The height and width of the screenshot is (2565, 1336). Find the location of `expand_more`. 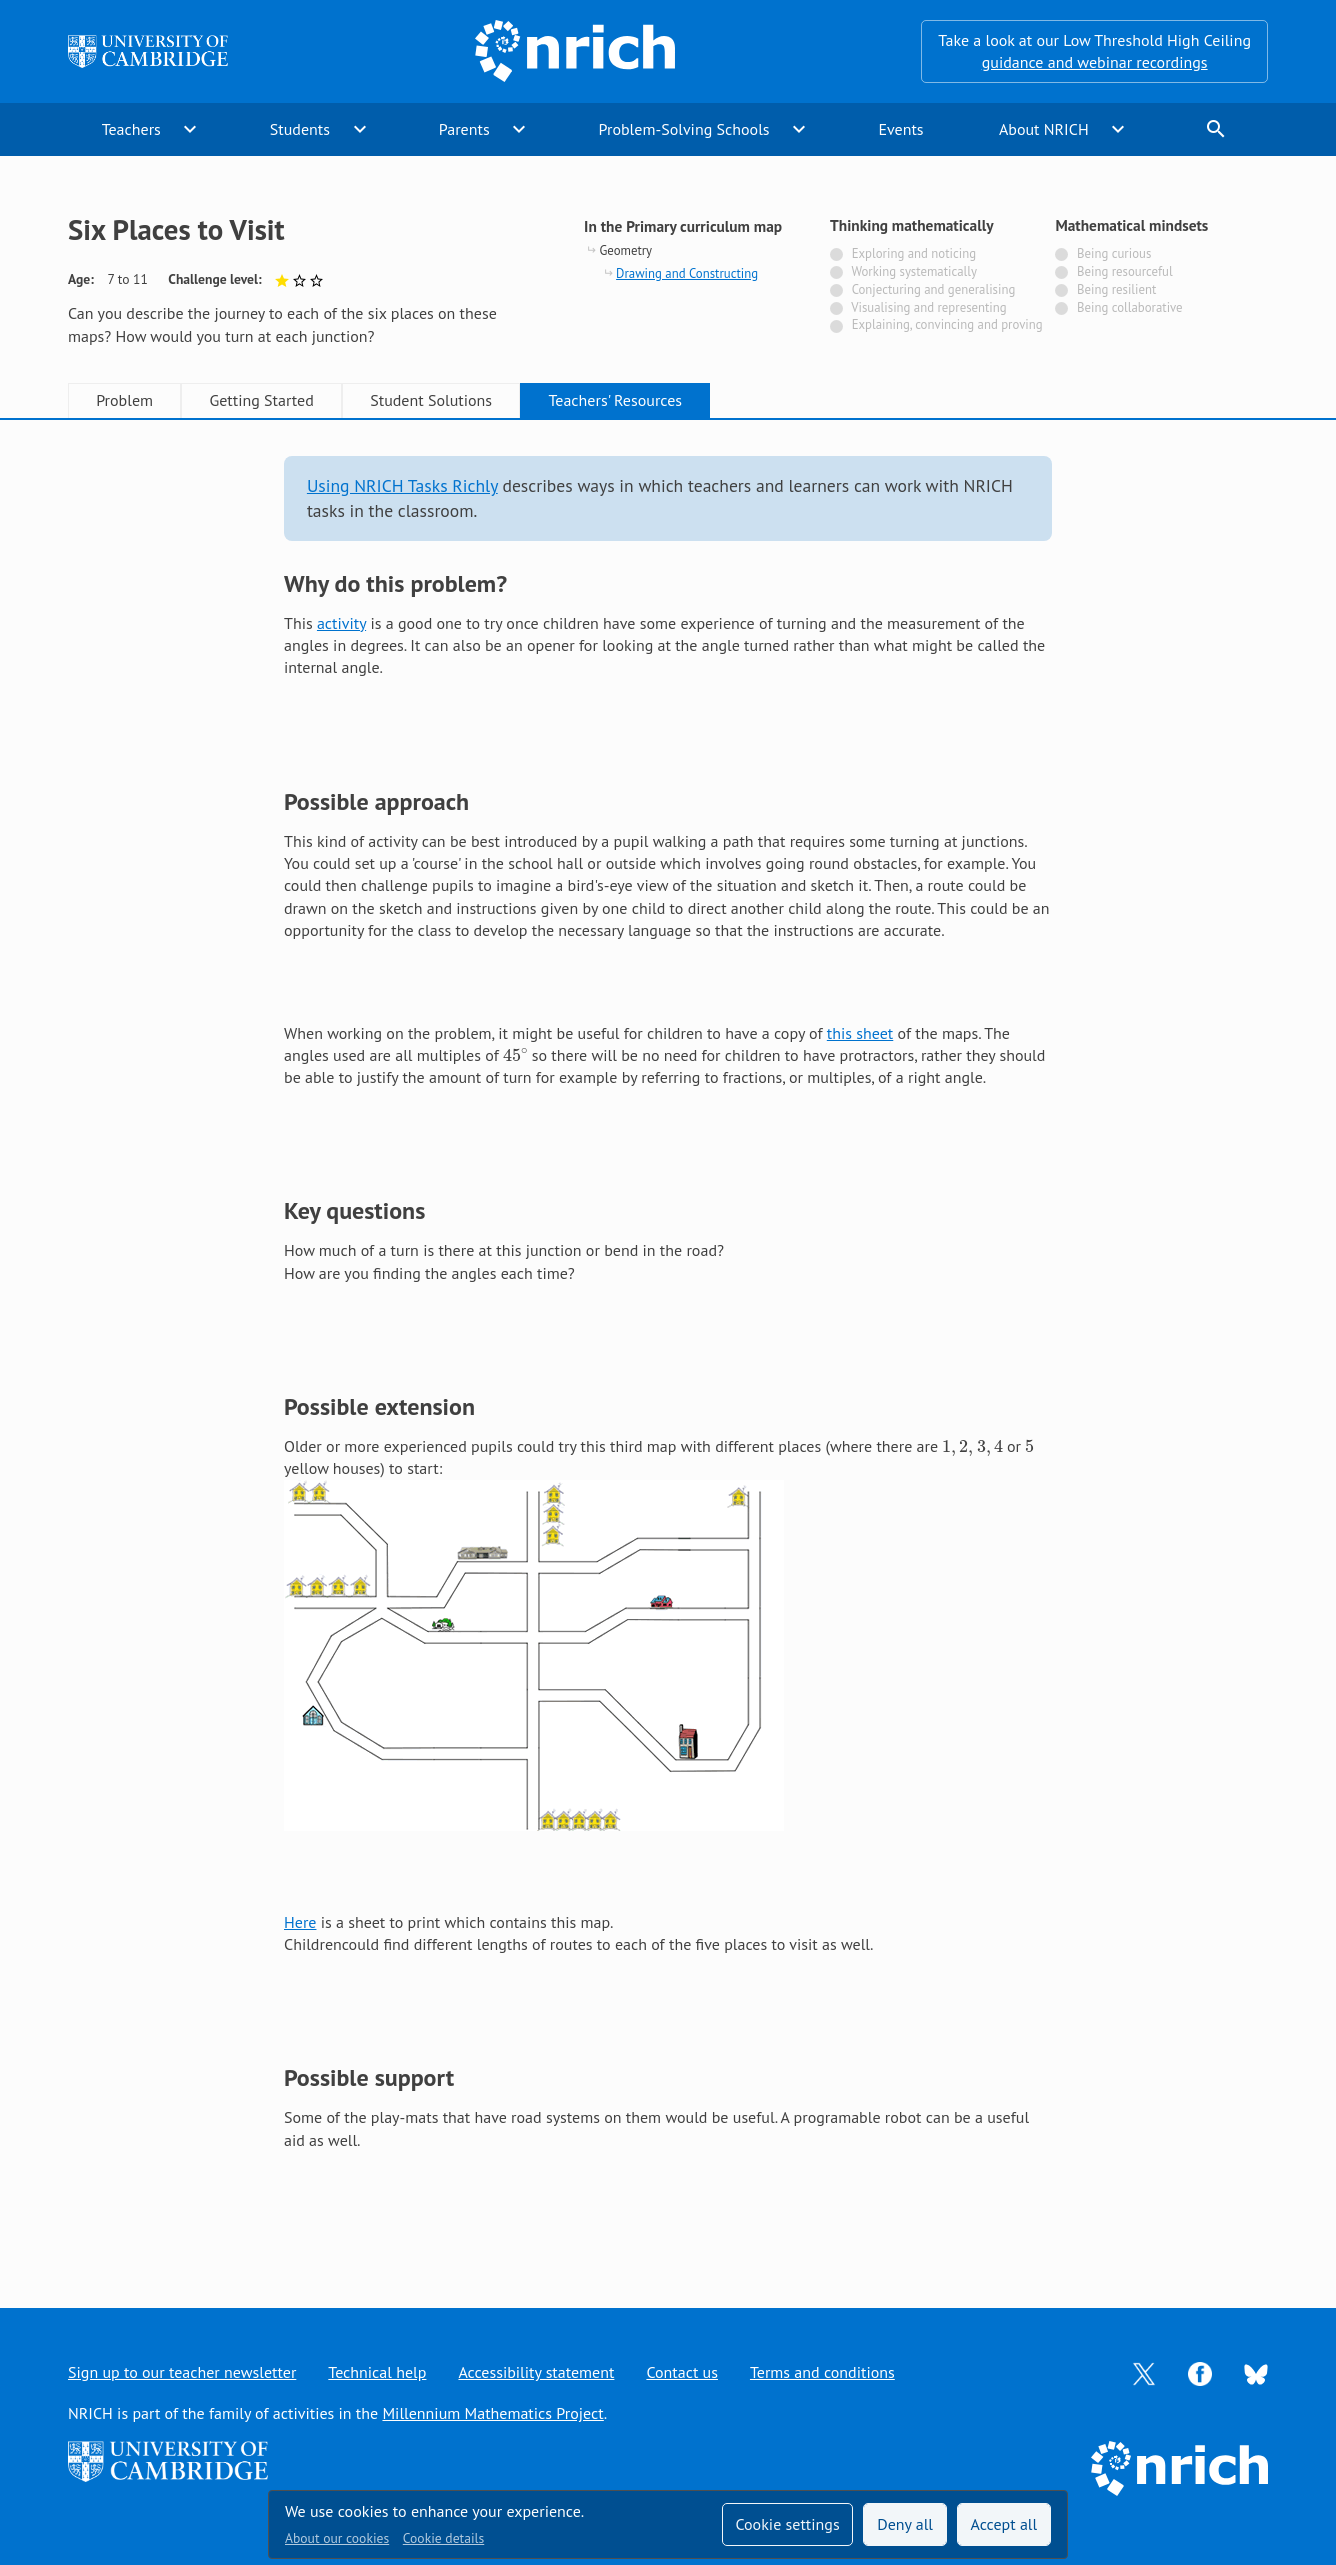

expand_more is located at coordinates (190, 129).